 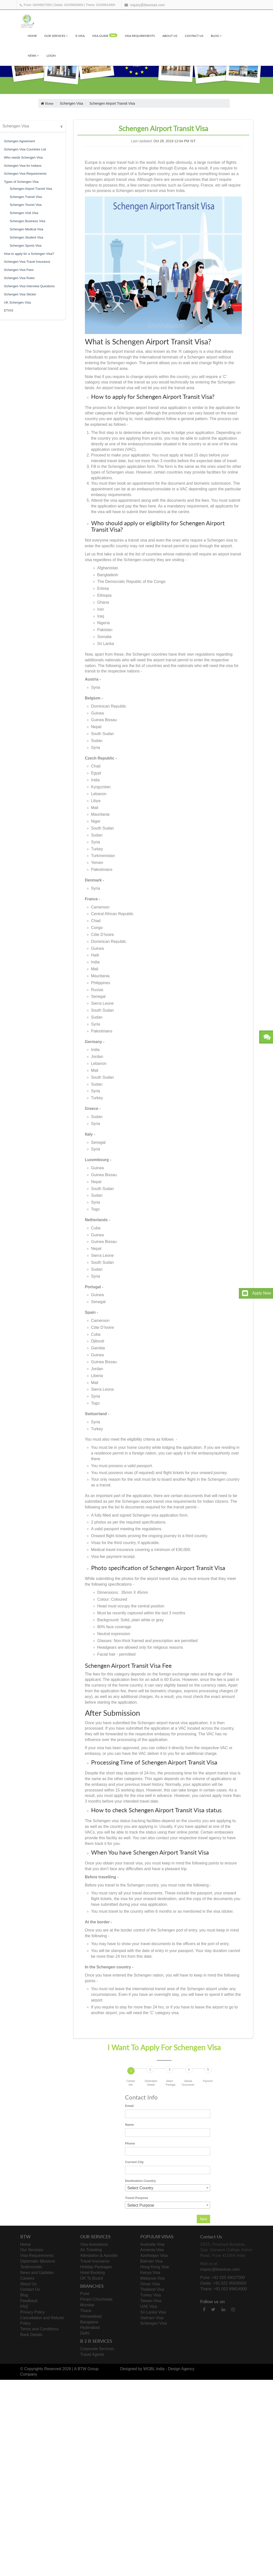 What do you see at coordinates (134, 2162) in the screenshot?
I see `Current City` at bounding box center [134, 2162].